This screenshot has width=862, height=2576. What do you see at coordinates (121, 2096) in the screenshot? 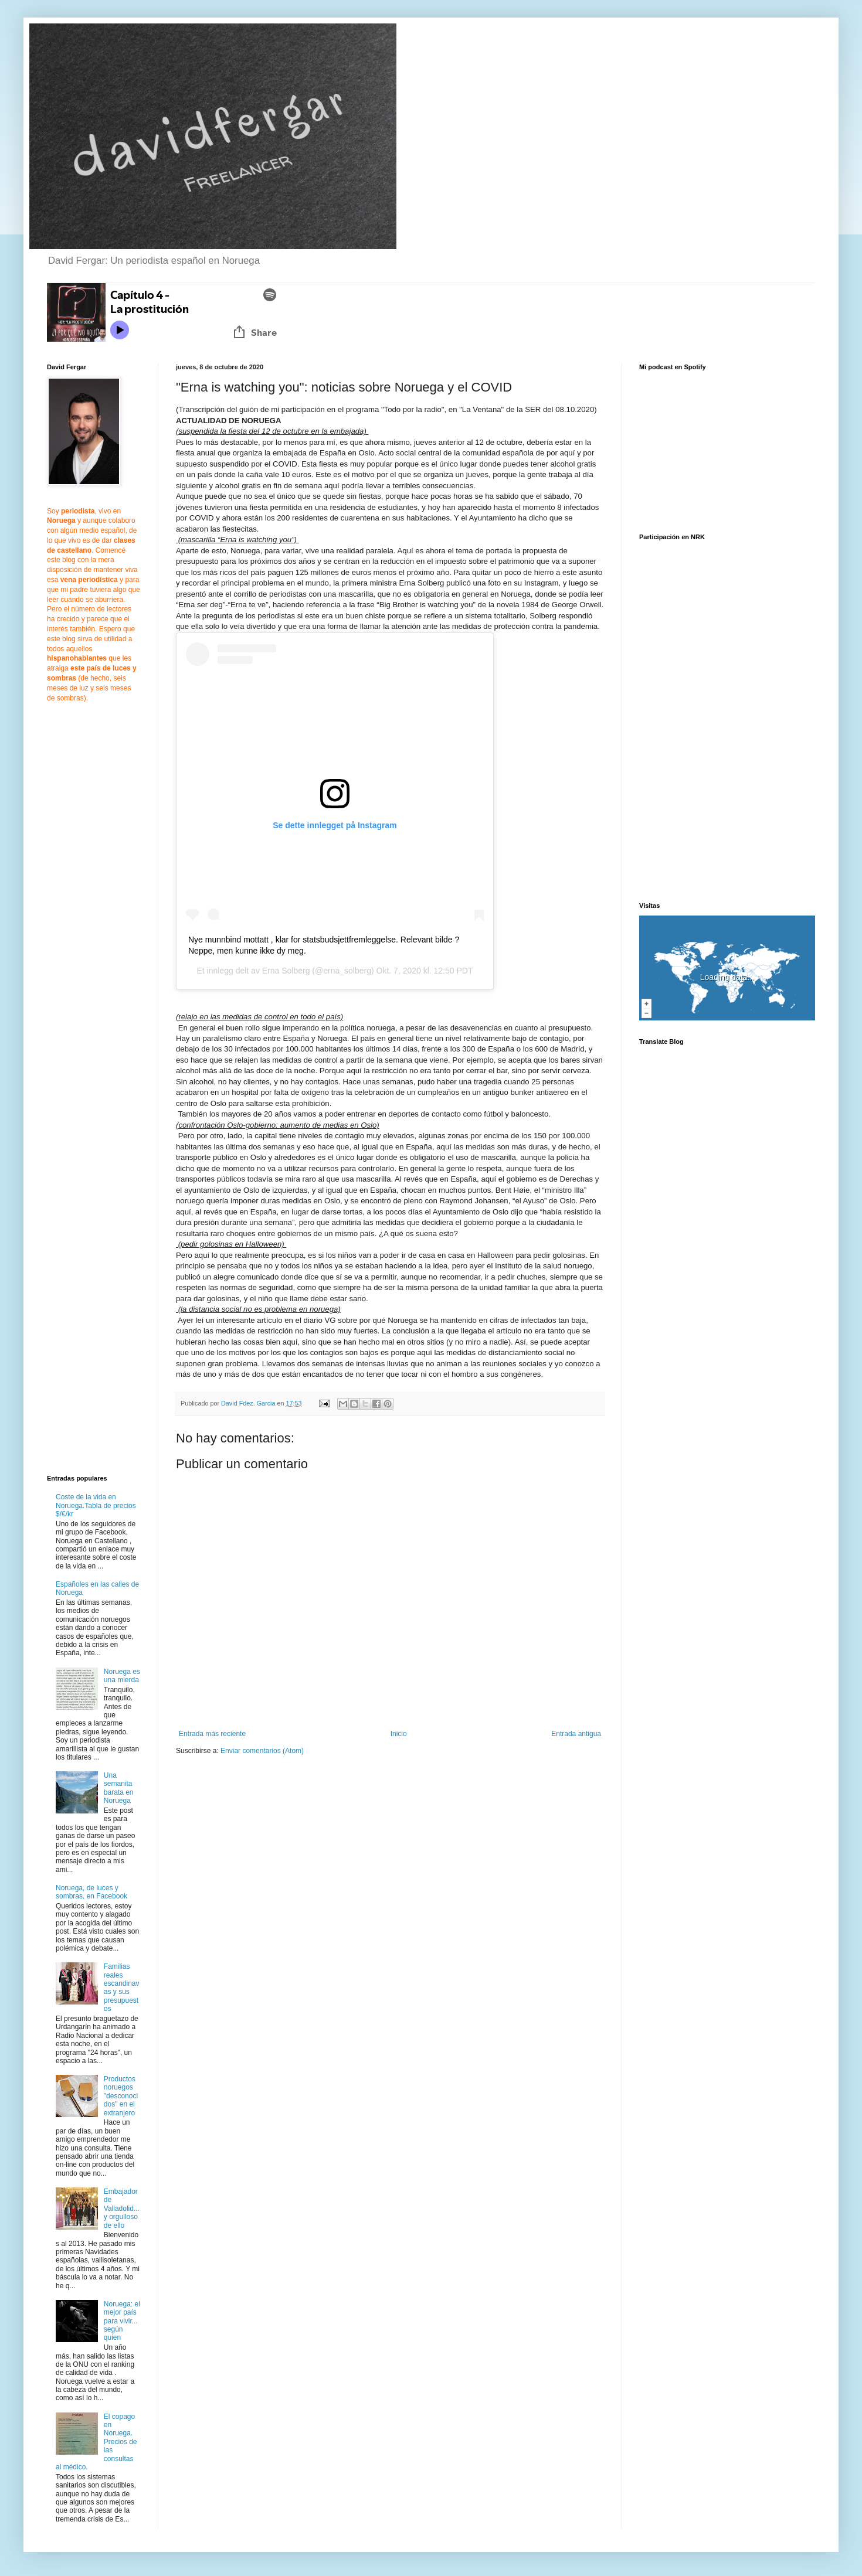
I see `Productos noruegos "desconocidos" en el extranjero` at bounding box center [121, 2096].